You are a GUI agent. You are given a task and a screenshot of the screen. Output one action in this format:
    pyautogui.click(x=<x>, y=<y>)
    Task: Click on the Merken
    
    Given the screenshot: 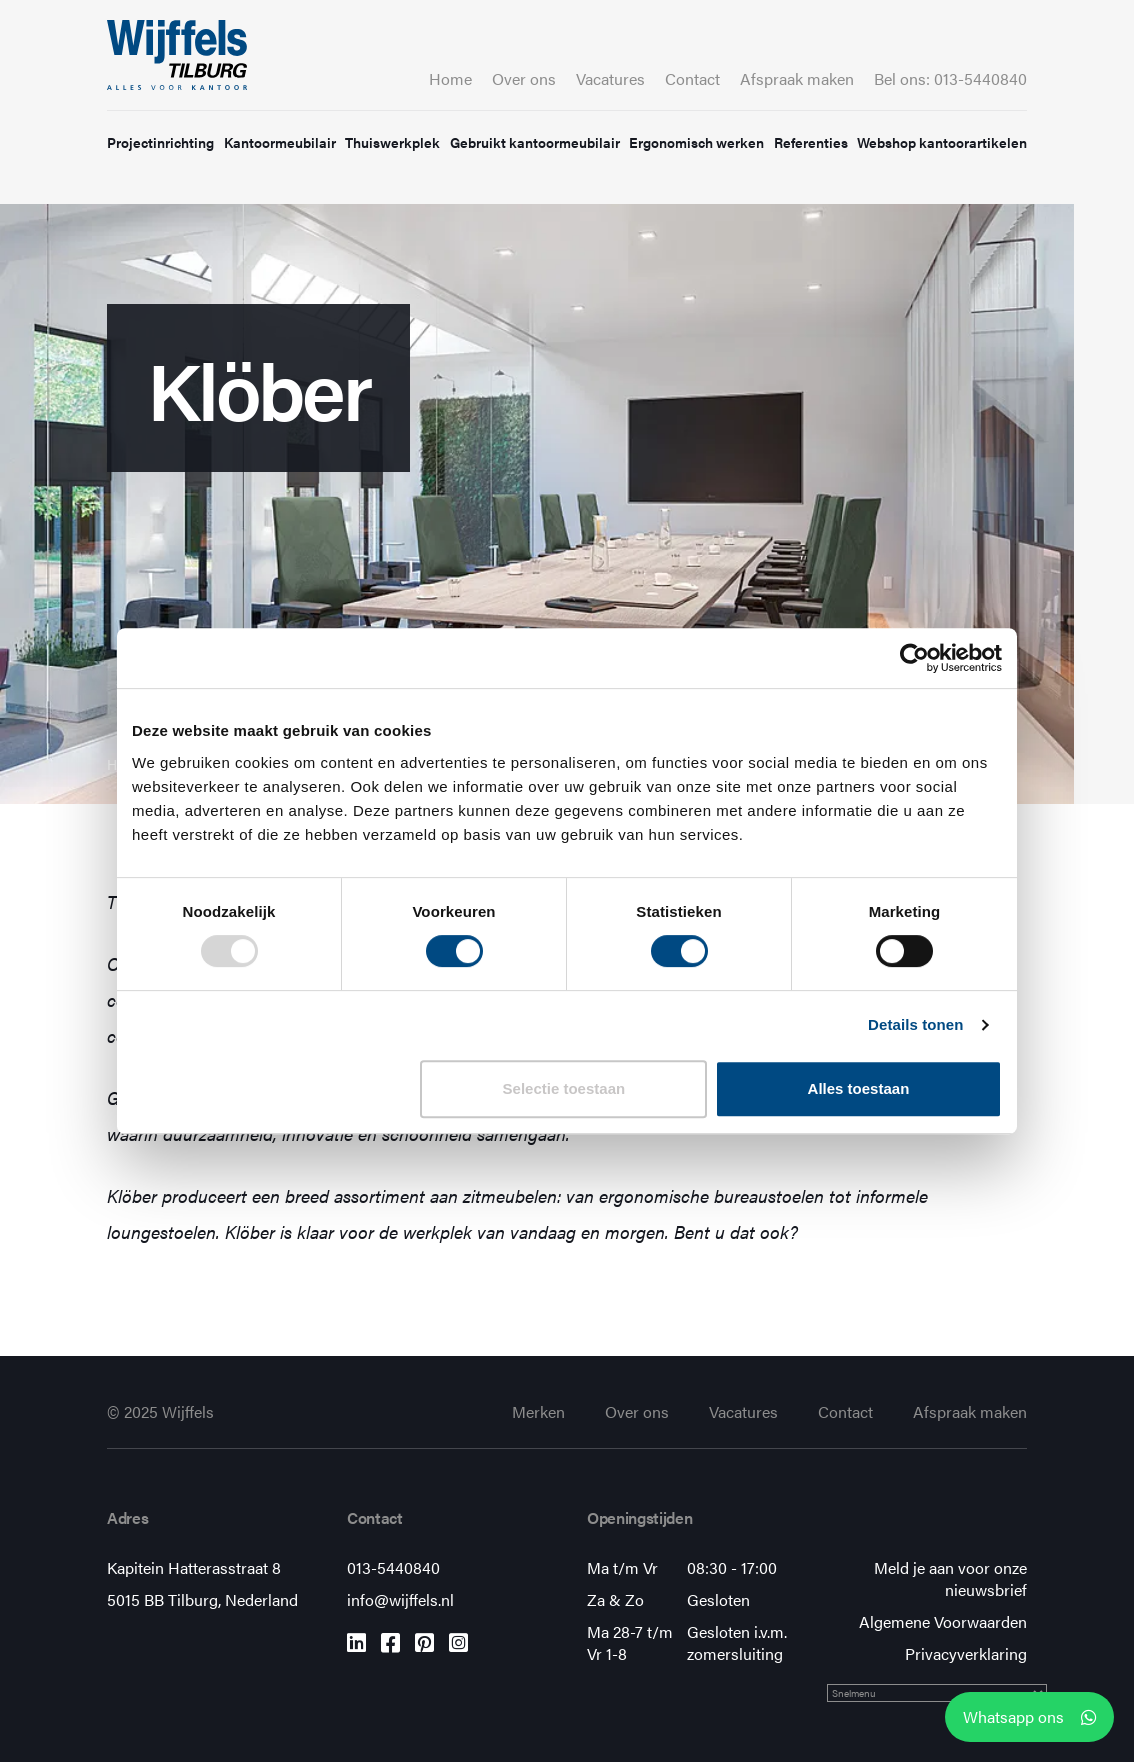 What is the action you would take?
    pyautogui.click(x=538, y=1411)
    